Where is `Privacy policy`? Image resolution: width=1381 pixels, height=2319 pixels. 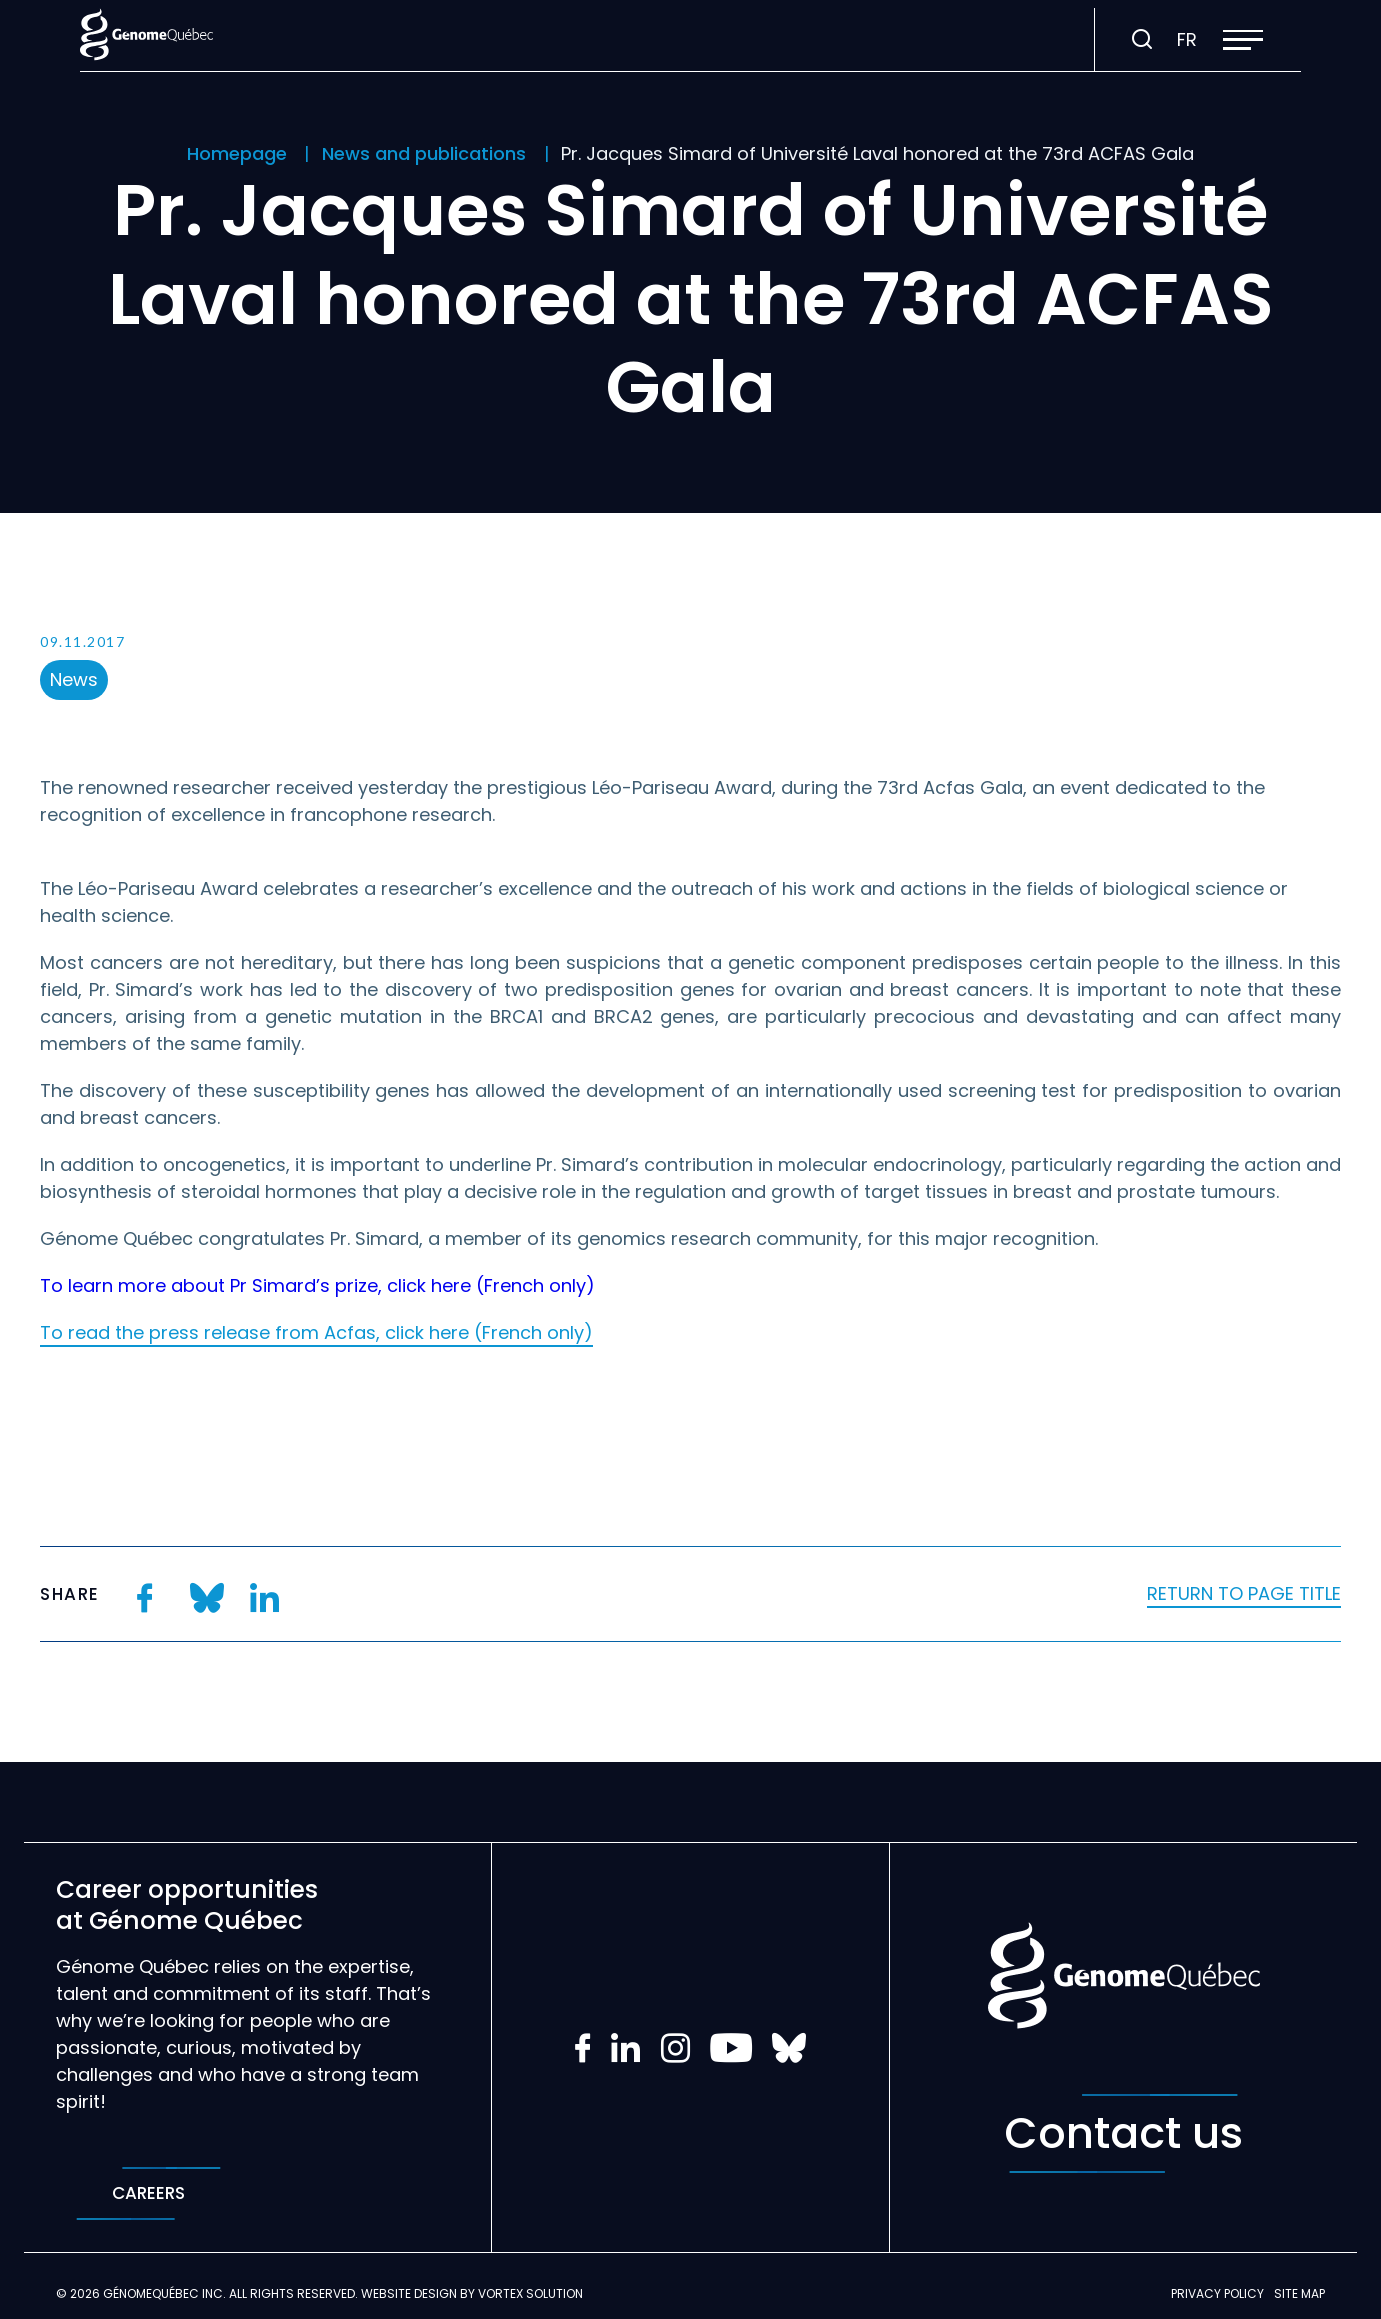 Privacy policy is located at coordinates (1217, 2293).